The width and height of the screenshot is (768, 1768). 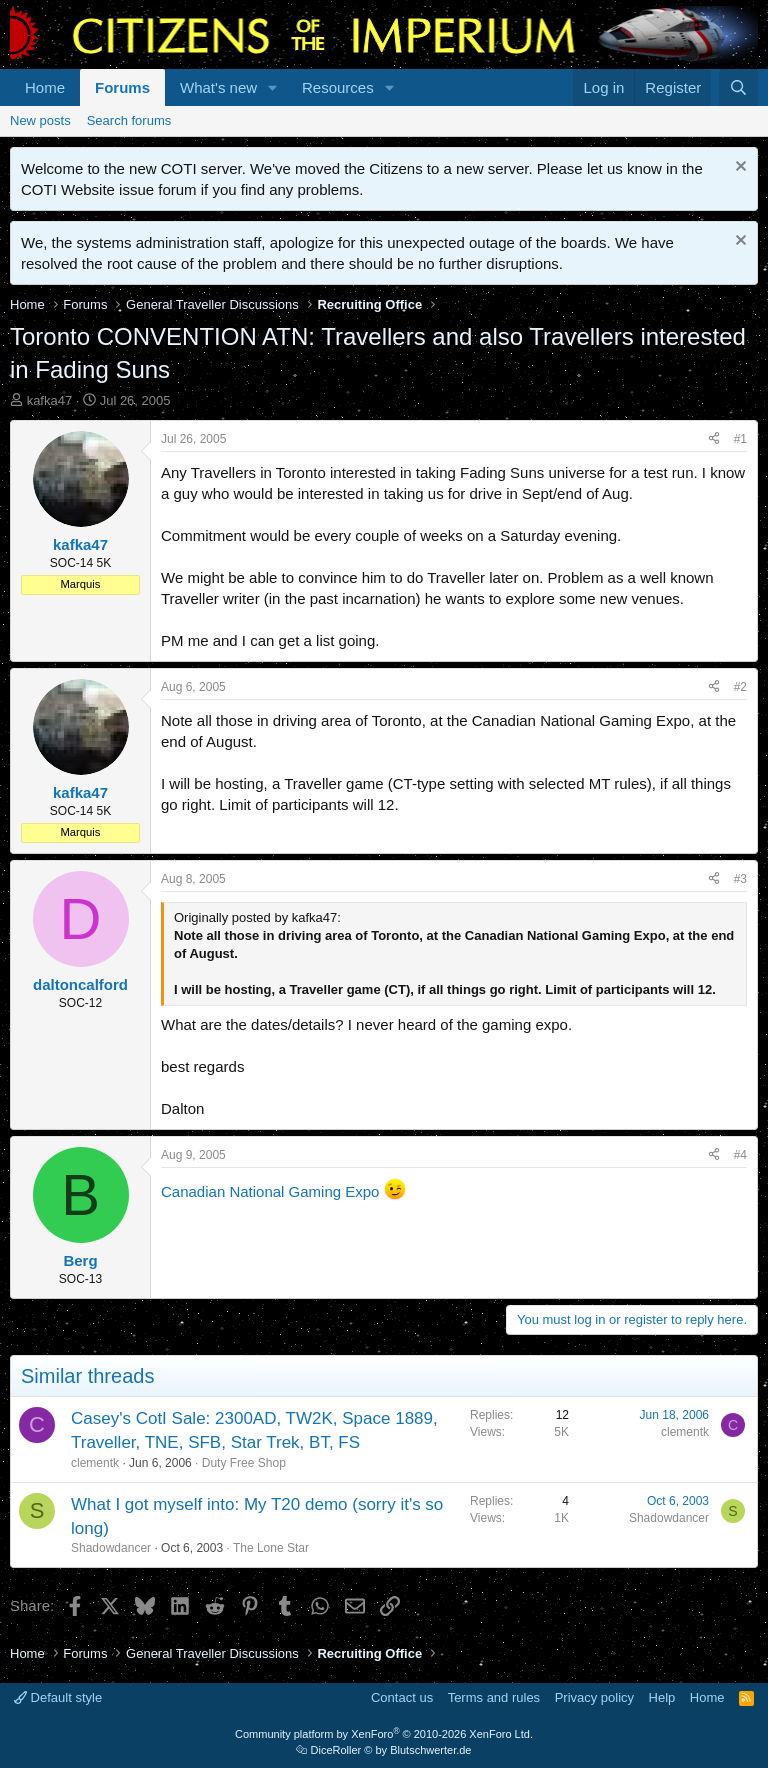 I want to click on #1, so click(x=740, y=439).